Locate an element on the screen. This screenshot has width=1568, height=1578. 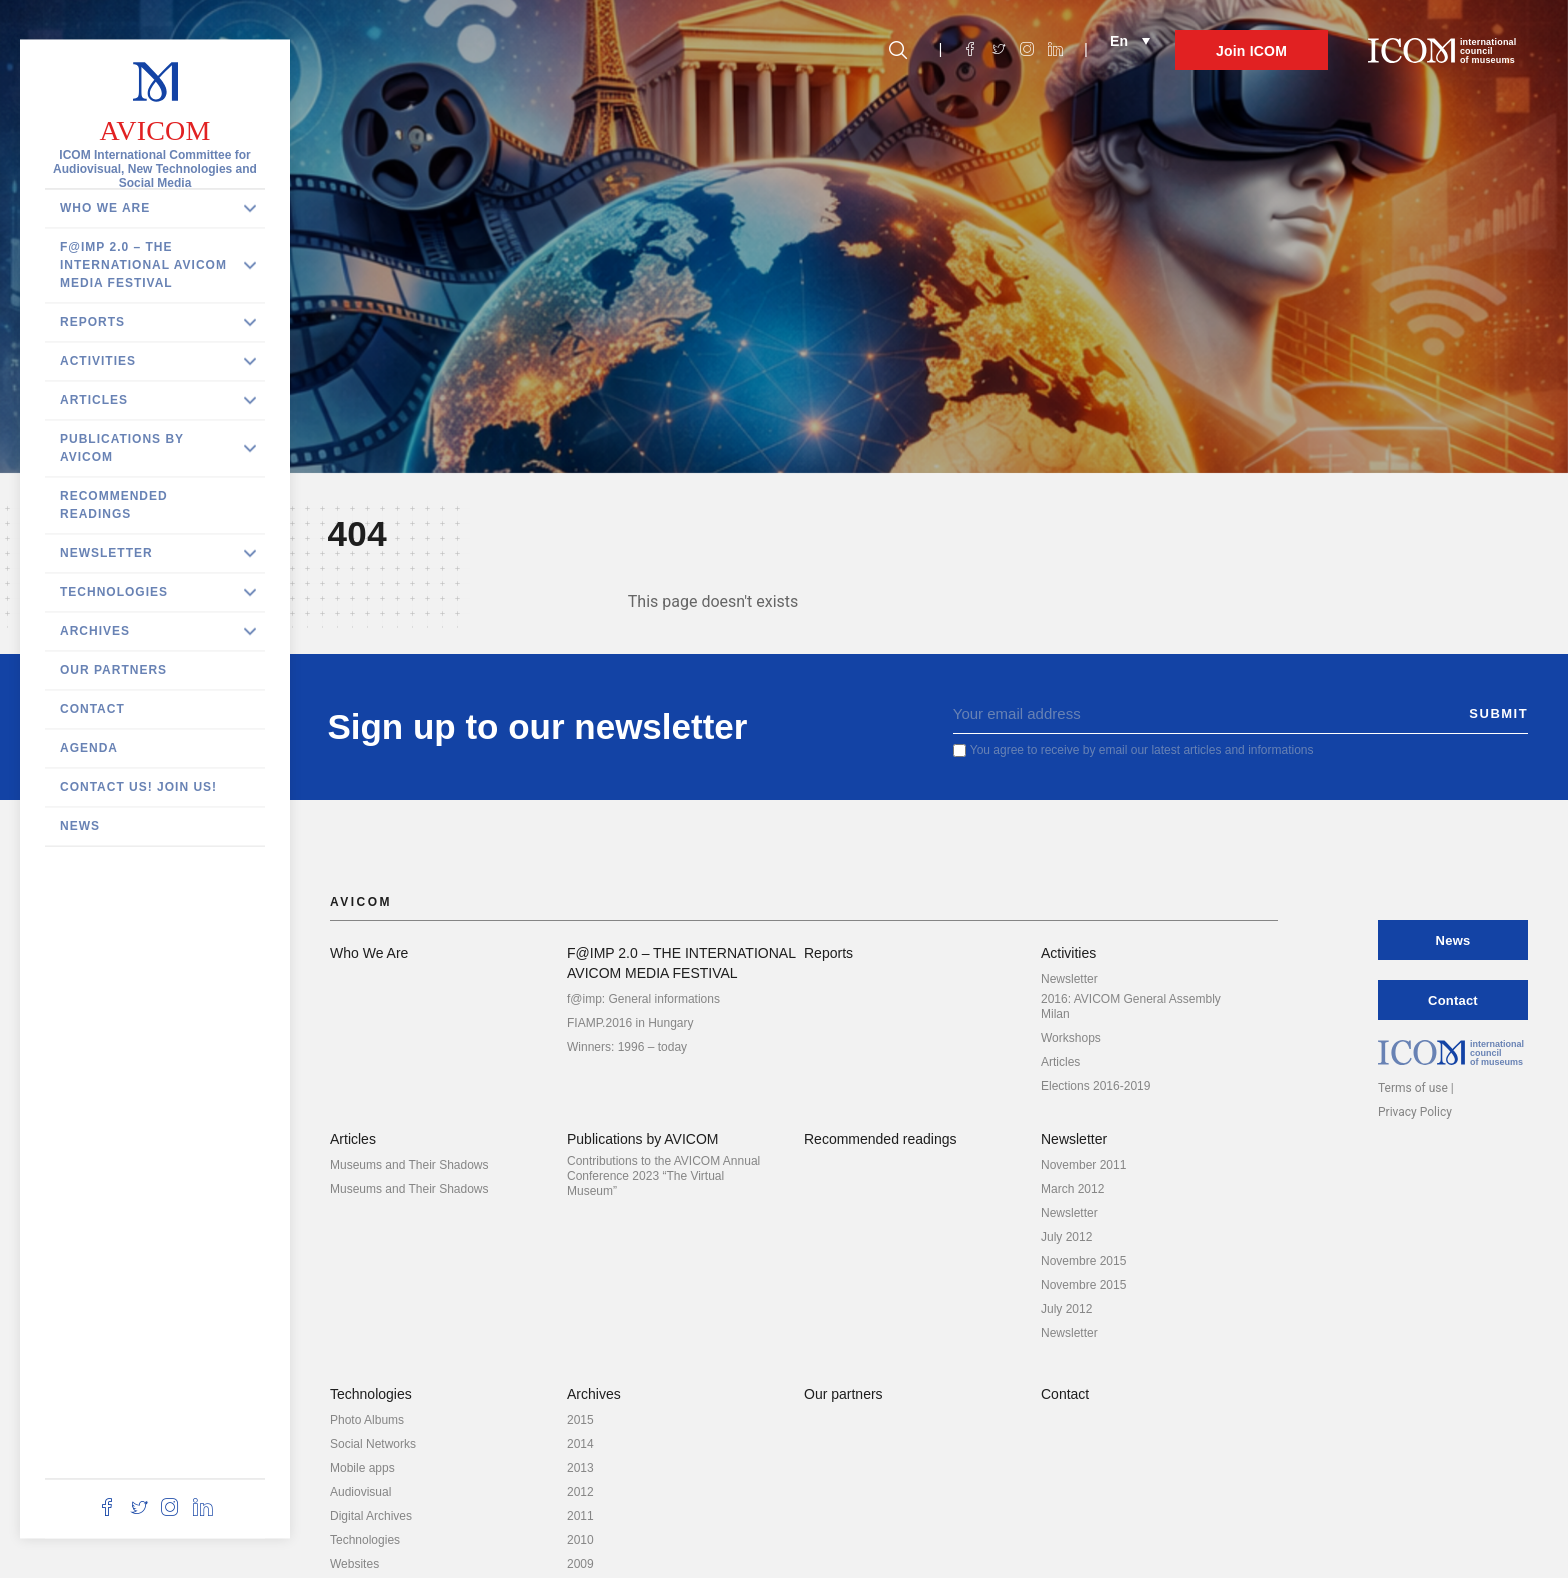
Elections 2016-2019 is located at coordinates (1095, 1086).